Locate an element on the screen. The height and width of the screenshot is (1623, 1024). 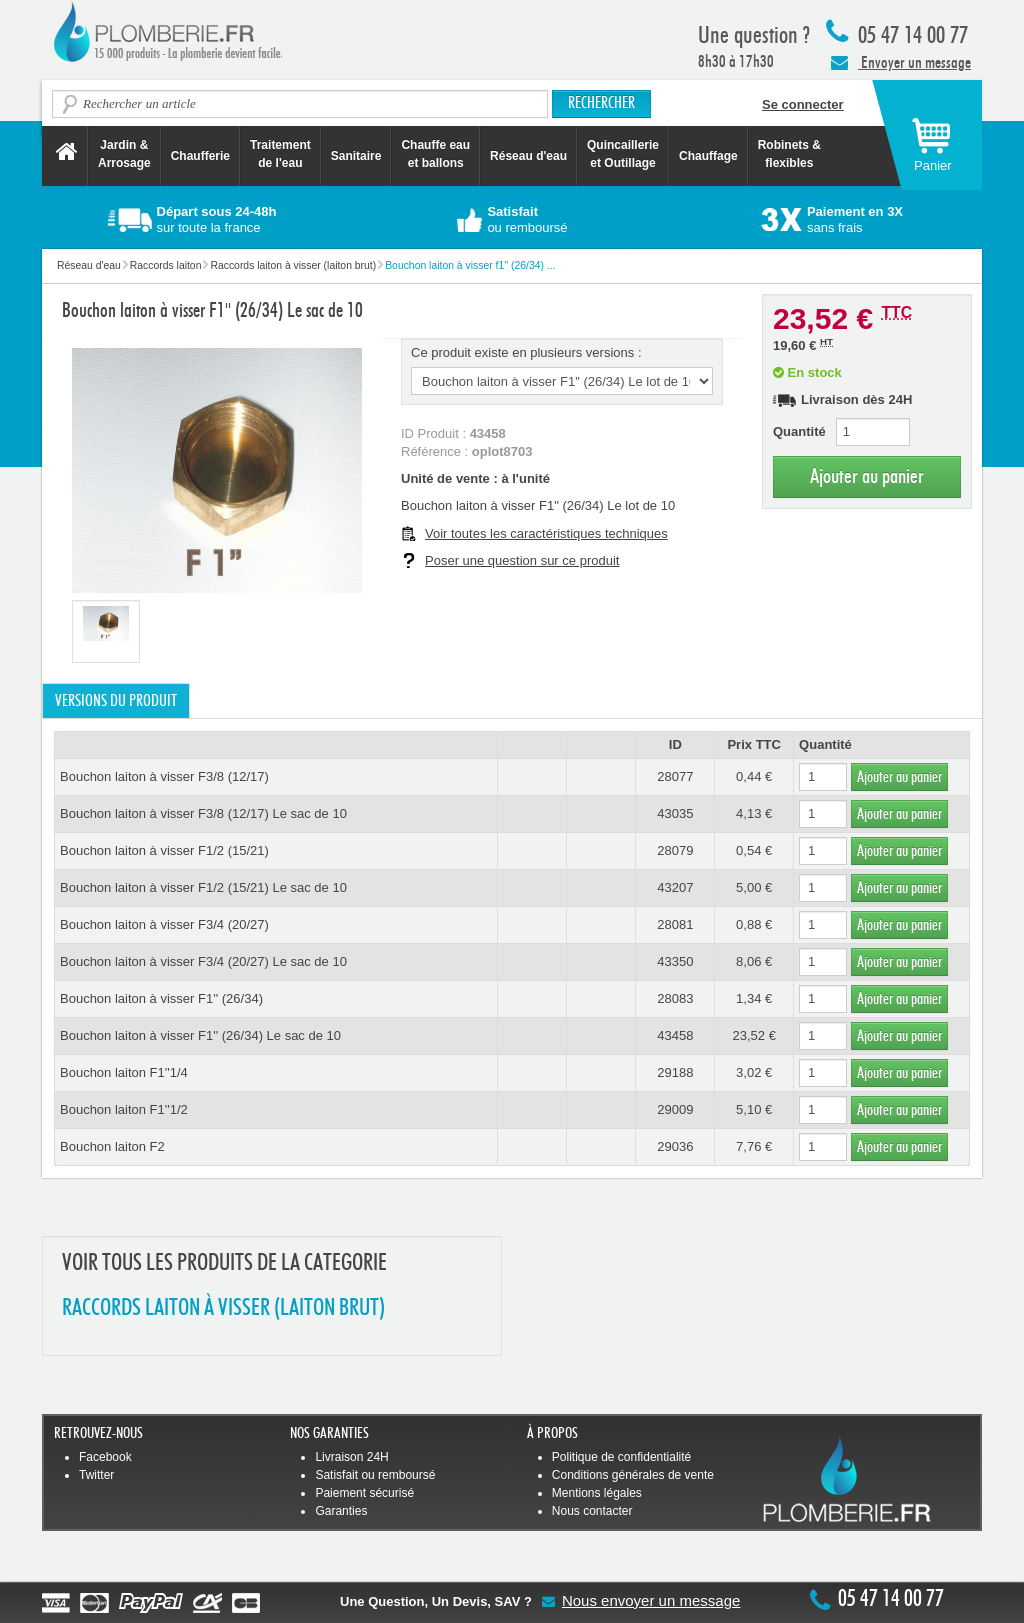
Bouchon laiton F1''1/2 is located at coordinates (124, 1109).